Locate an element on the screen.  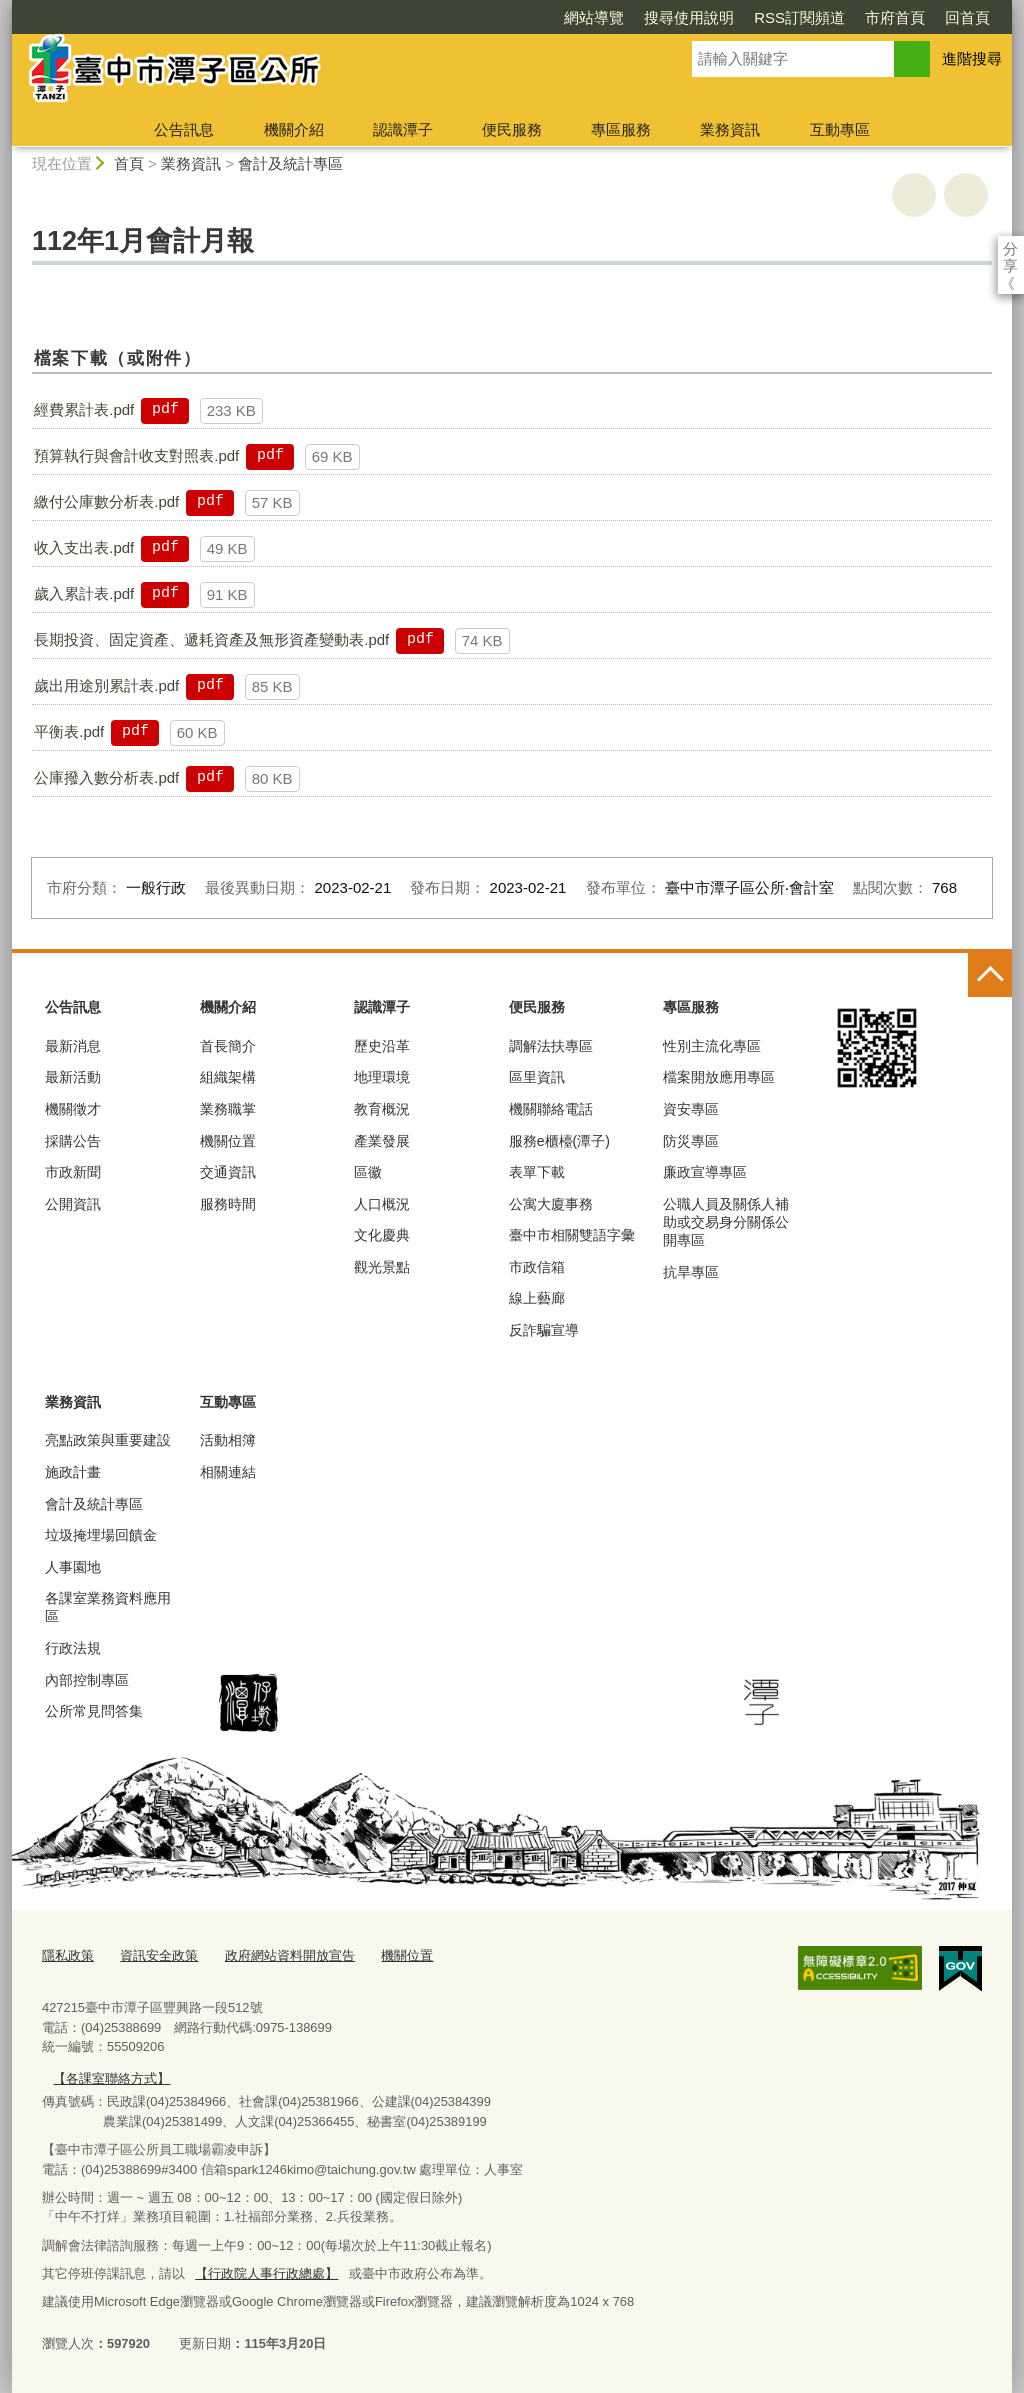
業務資訊 is located at coordinates (730, 129).